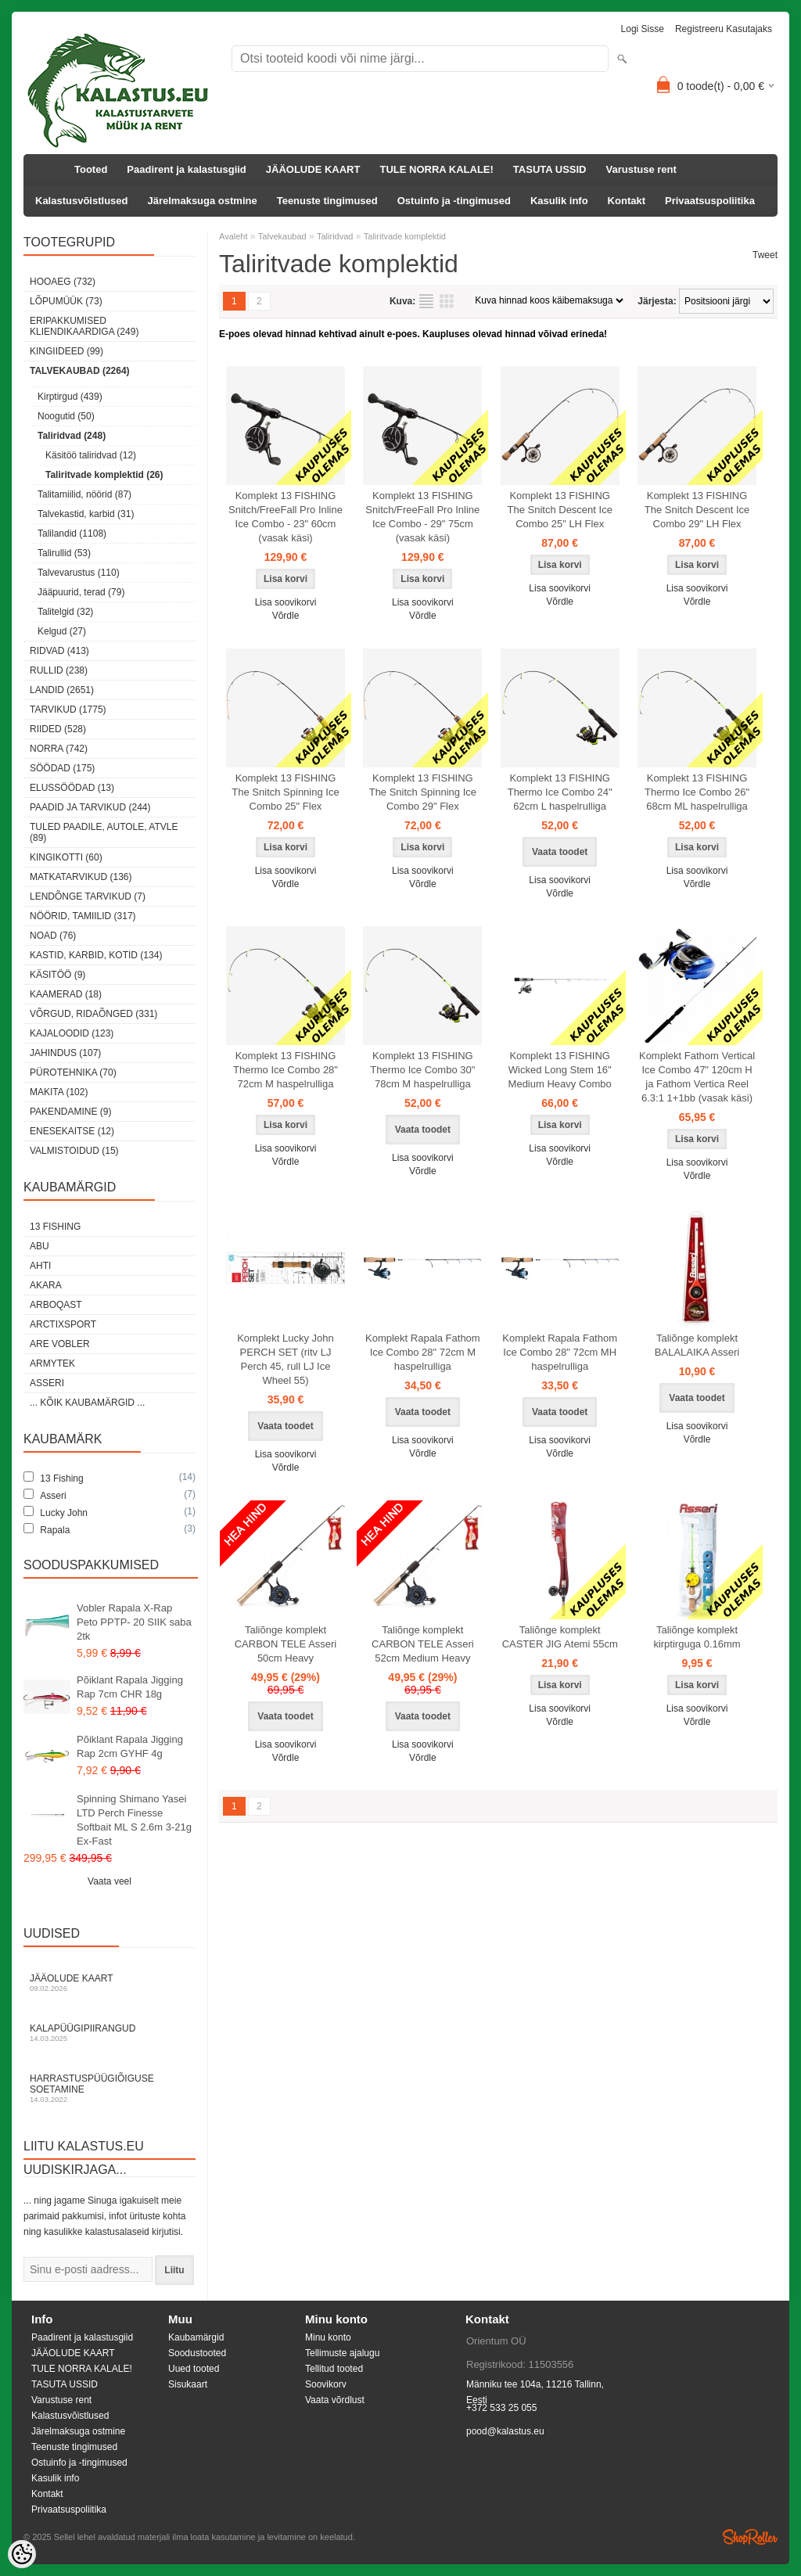 Image resolution: width=801 pixels, height=2576 pixels. I want to click on Käsitöö (9), so click(57, 974).